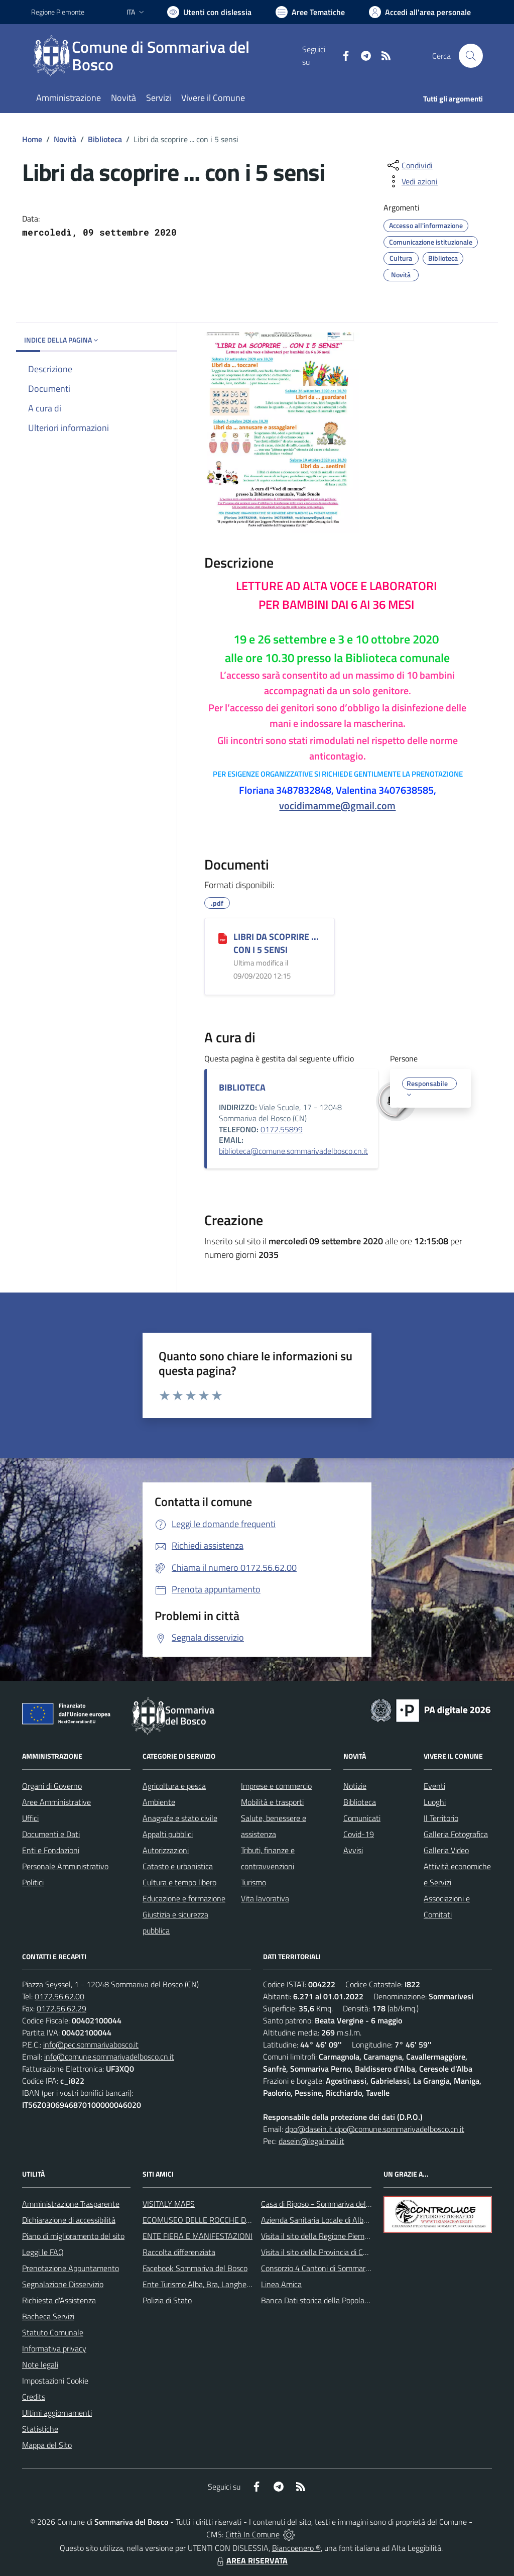 The image size is (514, 2576). Describe the element at coordinates (59, 1996) in the screenshot. I see `0172.56.62.00` at that location.